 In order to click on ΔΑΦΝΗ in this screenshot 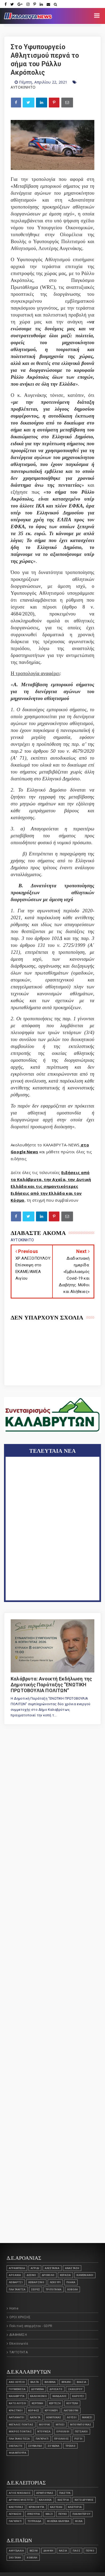, I will do `click(48, 2550)`.